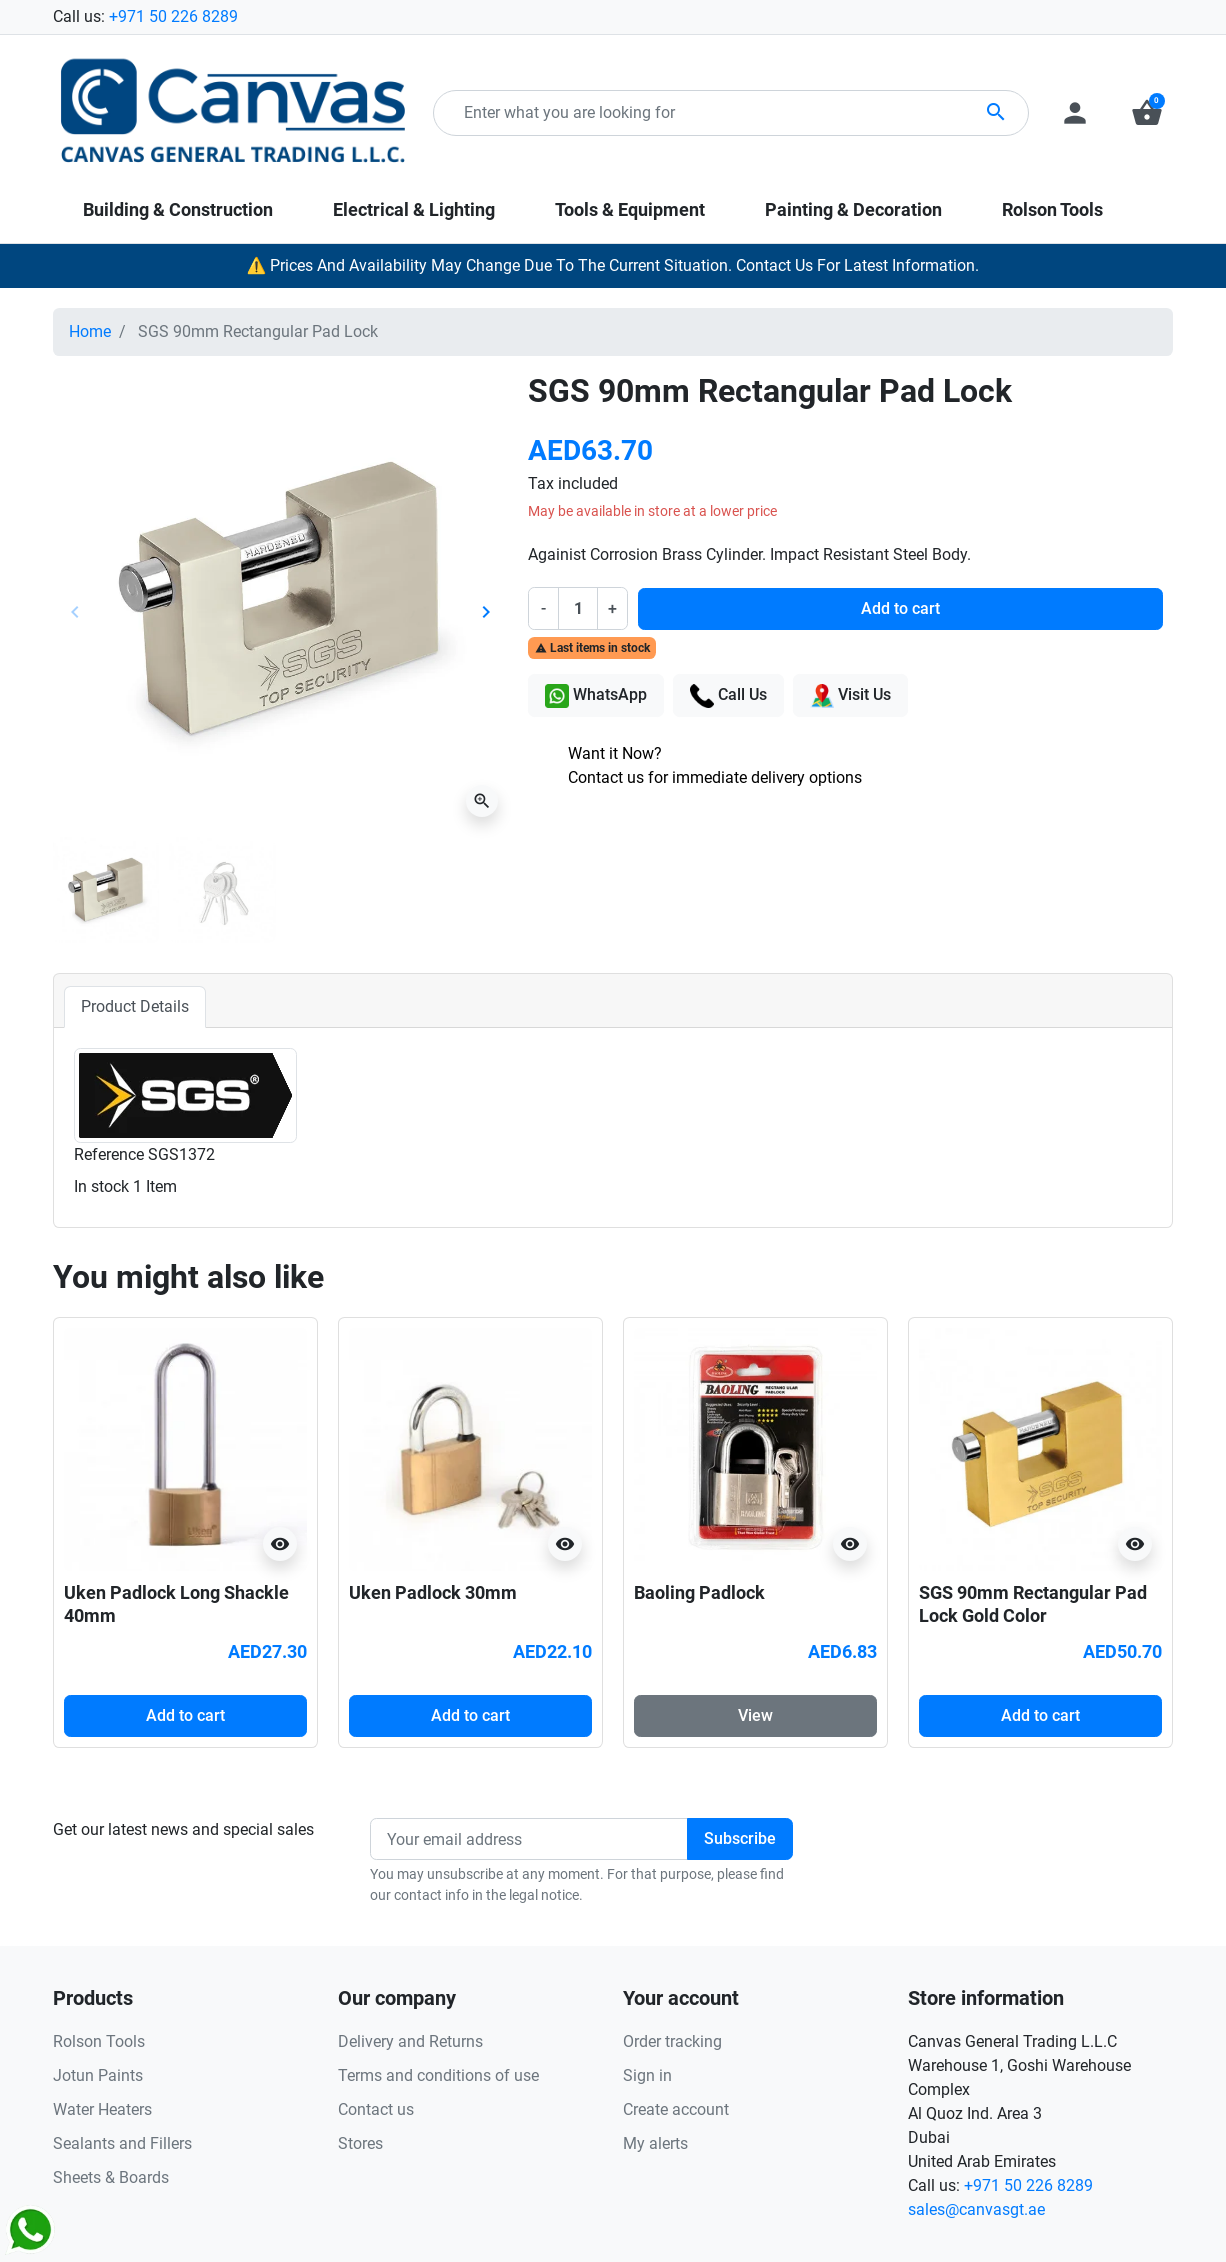 This screenshot has height=2262, width=1226. What do you see at coordinates (109, 1154) in the screenshot?
I see `Reference` at bounding box center [109, 1154].